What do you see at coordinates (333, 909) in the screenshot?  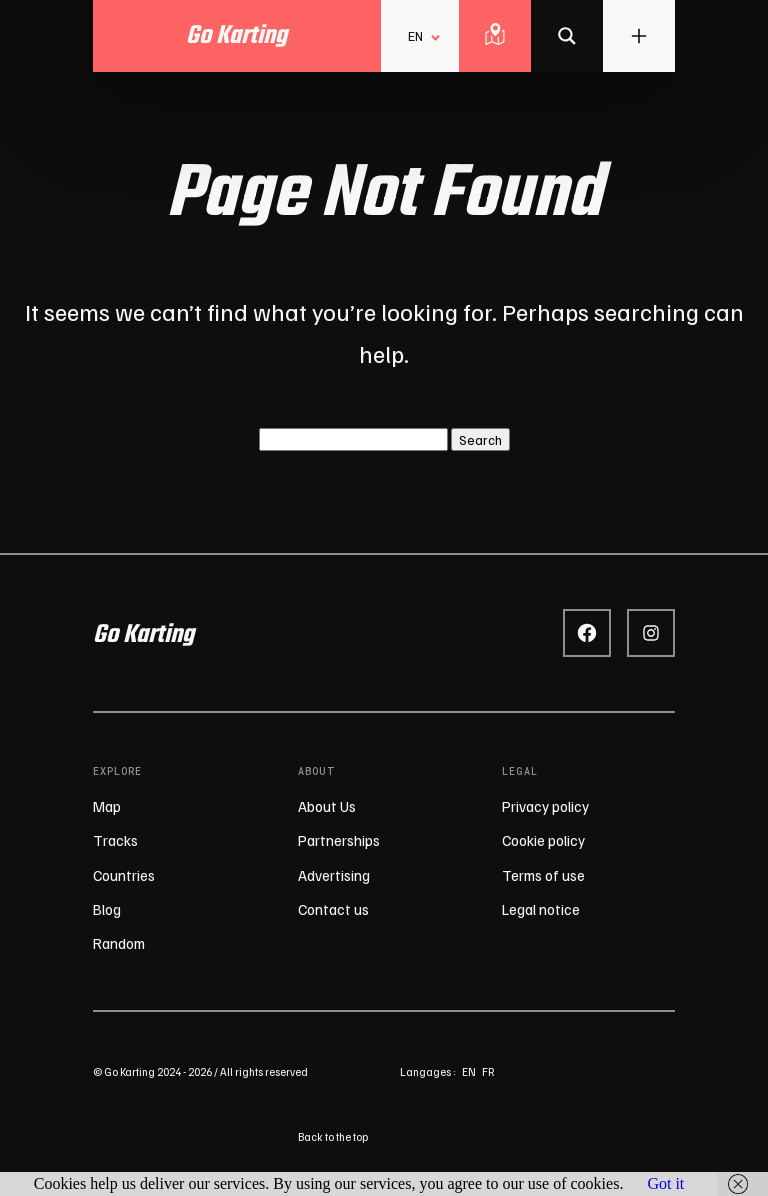 I see `Contact us` at bounding box center [333, 909].